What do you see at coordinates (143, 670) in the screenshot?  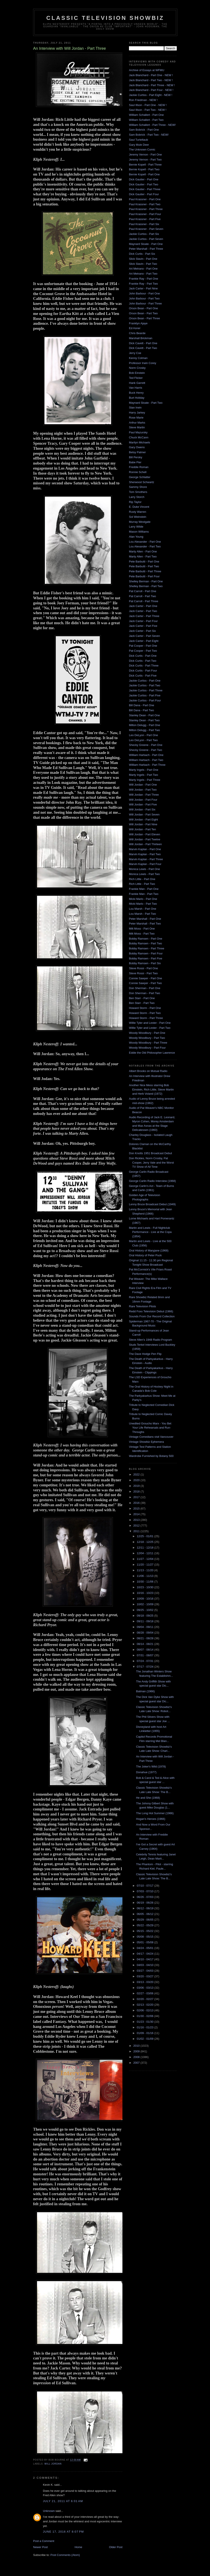 I see `Dick Curtis - Part Four` at bounding box center [143, 670].